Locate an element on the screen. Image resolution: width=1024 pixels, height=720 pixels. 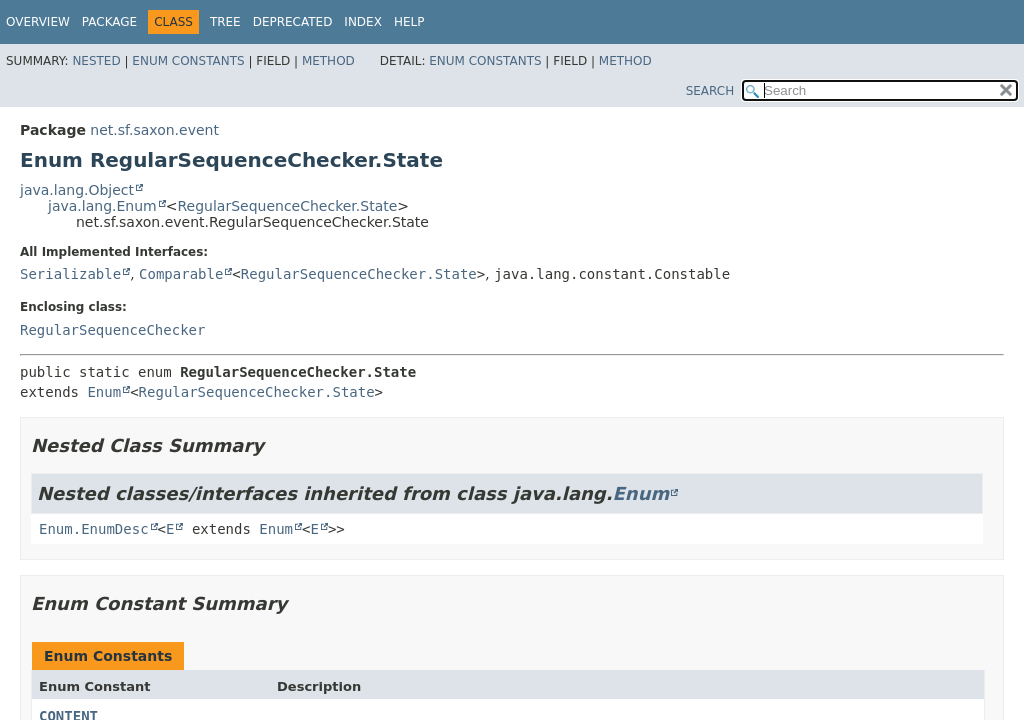
net.sf.saxon.event is located at coordinates (154, 130).